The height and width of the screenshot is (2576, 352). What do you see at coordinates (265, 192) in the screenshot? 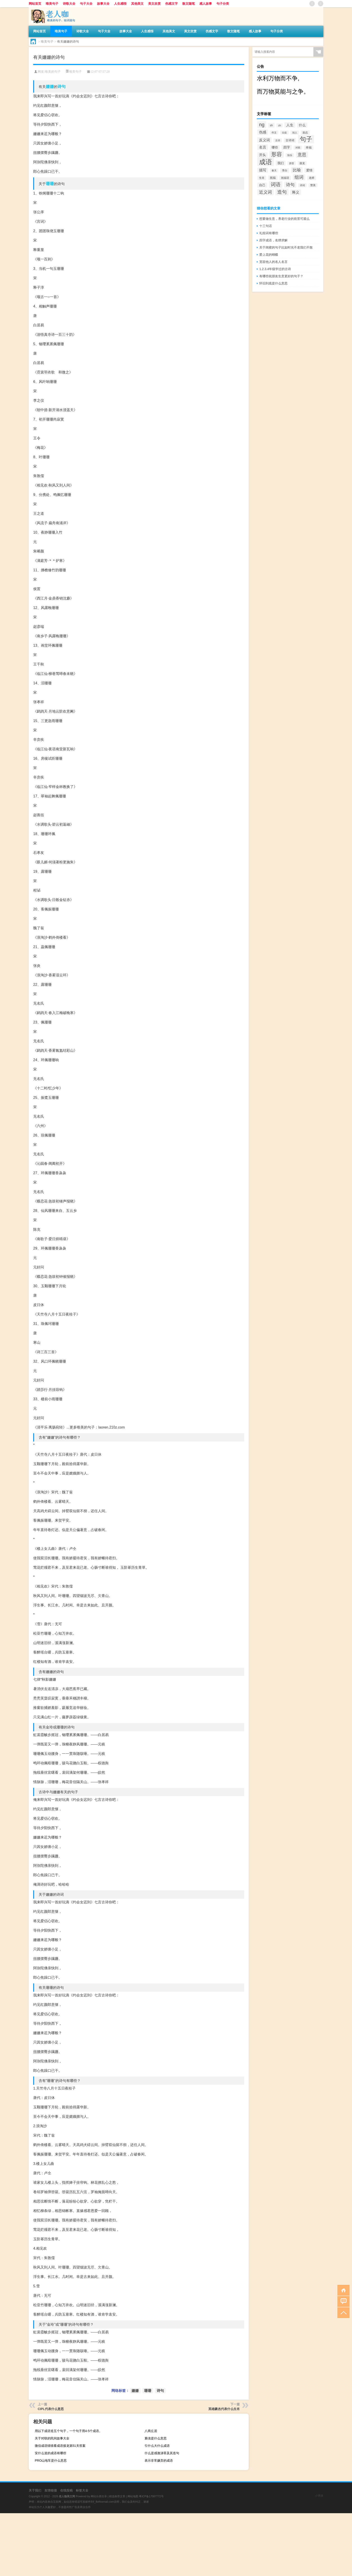
I see `近义词 [近义词 (1,490个项目)]` at bounding box center [265, 192].